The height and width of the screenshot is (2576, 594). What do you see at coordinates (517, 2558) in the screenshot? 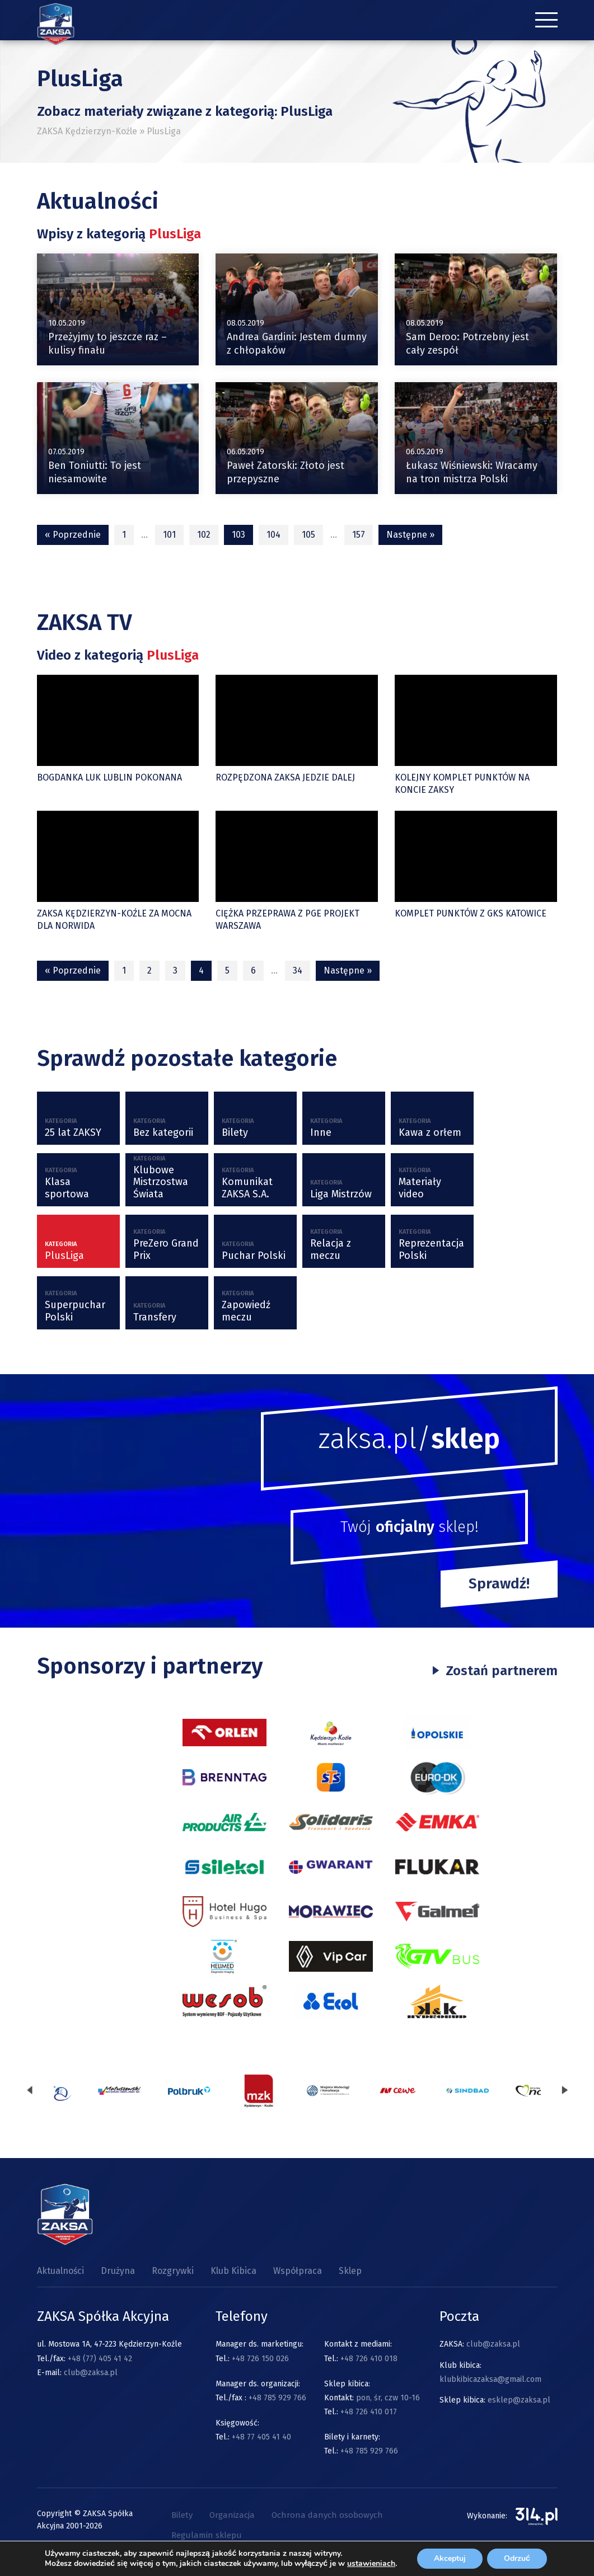
I see `Odrzuć` at bounding box center [517, 2558].